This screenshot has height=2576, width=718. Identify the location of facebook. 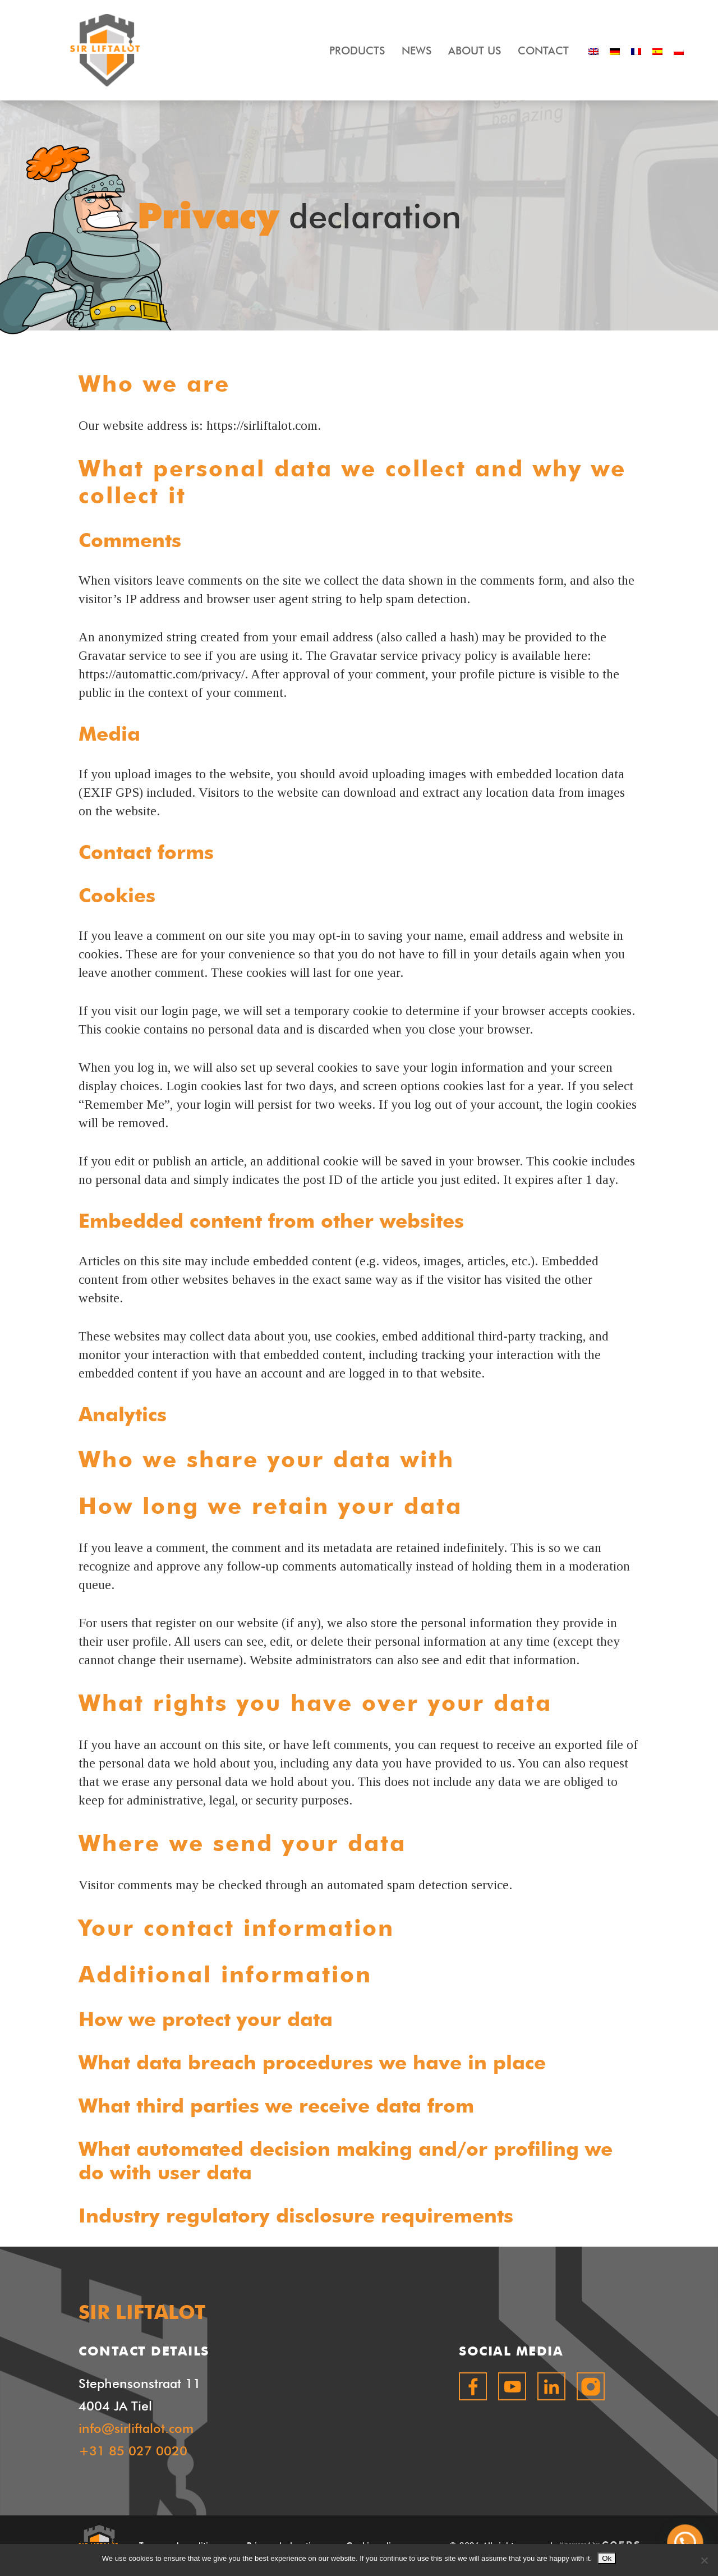
(473, 2386).